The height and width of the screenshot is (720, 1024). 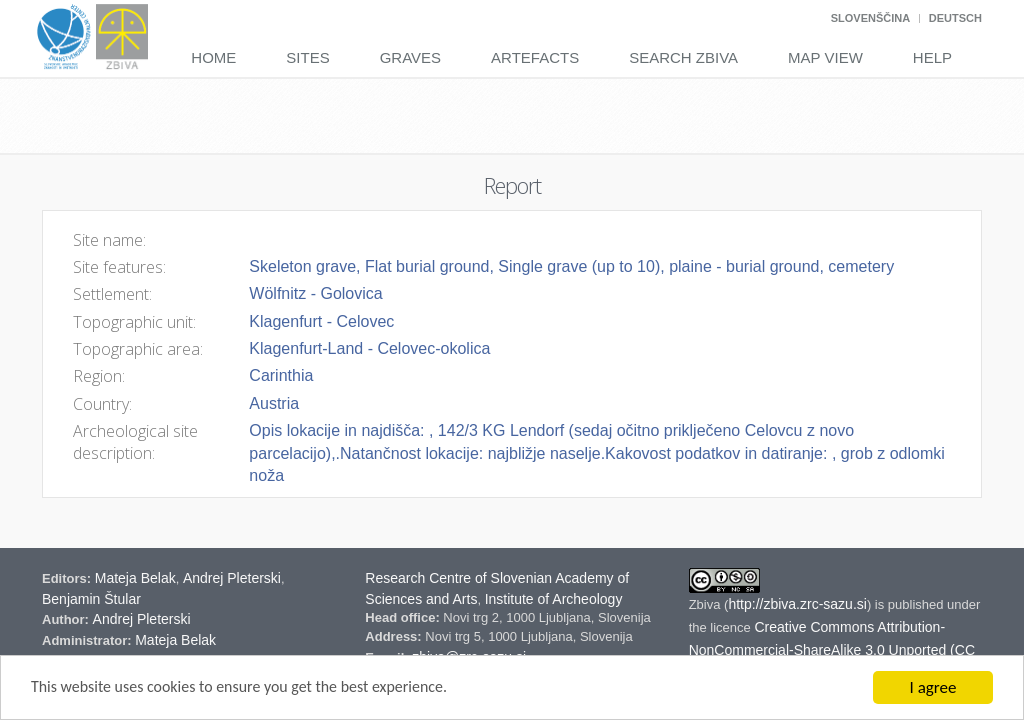 I want to click on Mateja Belak, so click(x=135, y=578).